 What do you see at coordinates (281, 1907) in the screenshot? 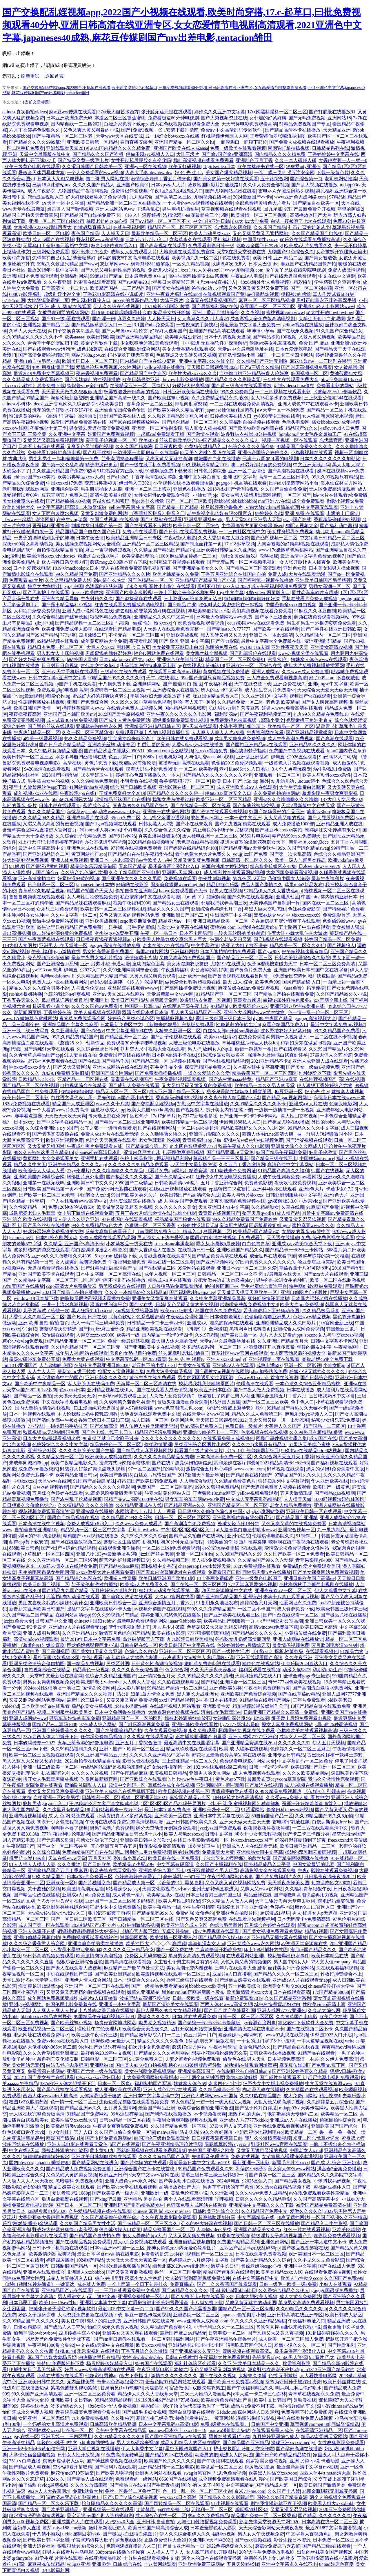
I see `色婷婷小说` at bounding box center [281, 1907].